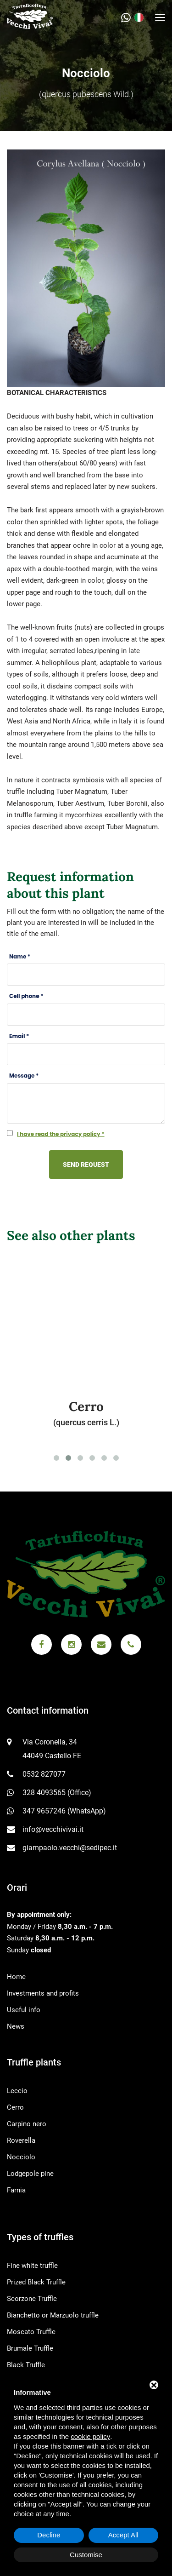 This screenshot has width=172, height=2576. Describe the element at coordinates (123, 2535) in the screenshot. I see `Accept All` at that location.